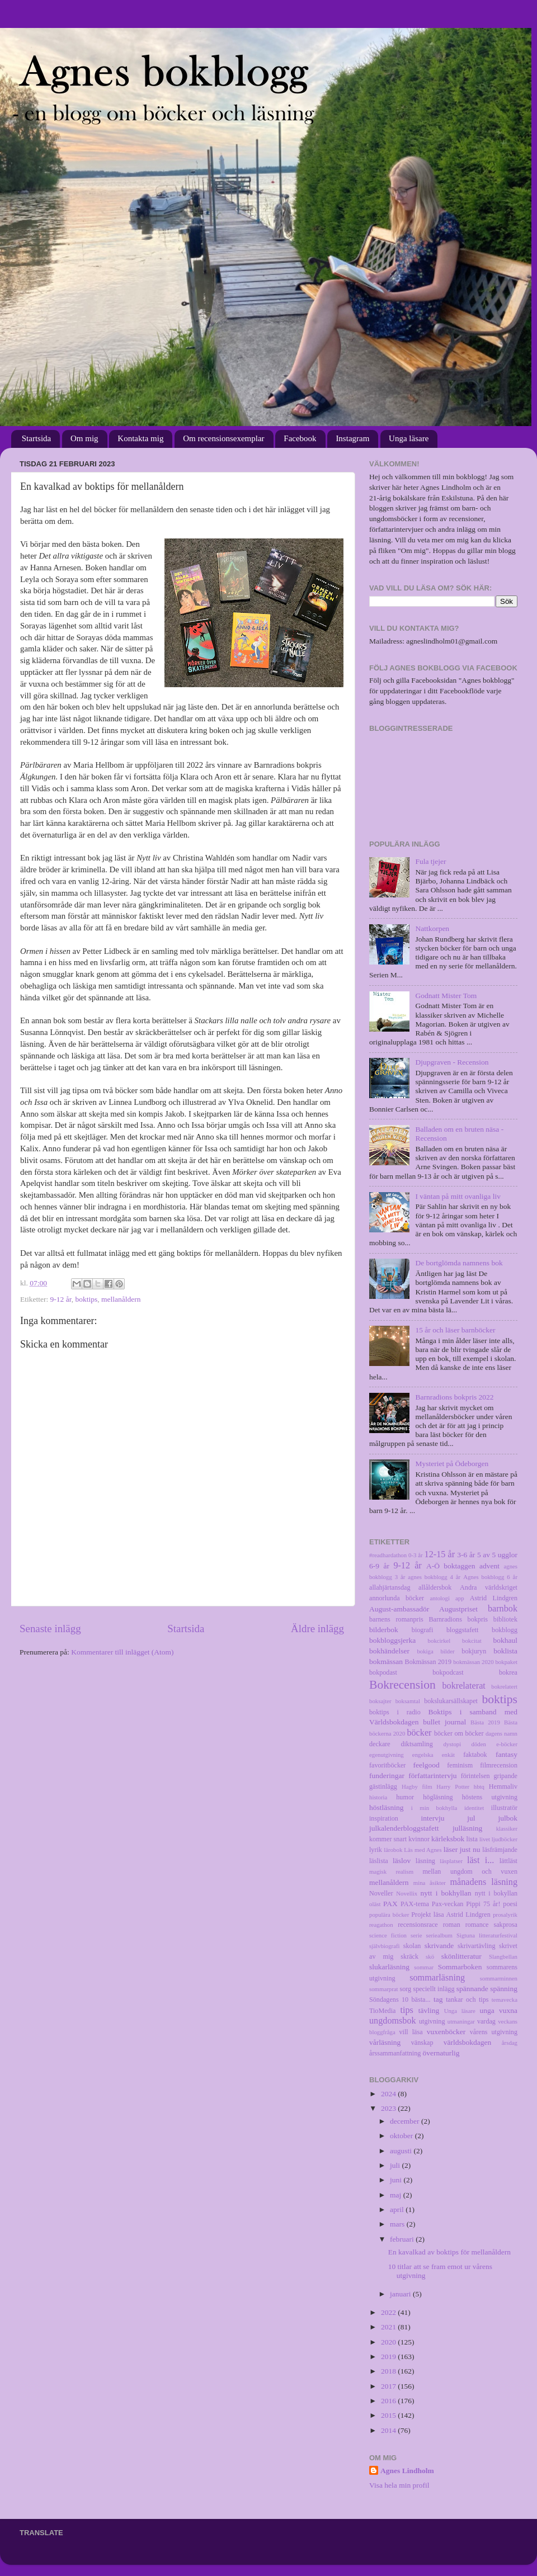 This screenshot has height=2576, width=537. Describe the element at coordinates (432, 1775) in the screenshot. I see `författarintervju` at that location.